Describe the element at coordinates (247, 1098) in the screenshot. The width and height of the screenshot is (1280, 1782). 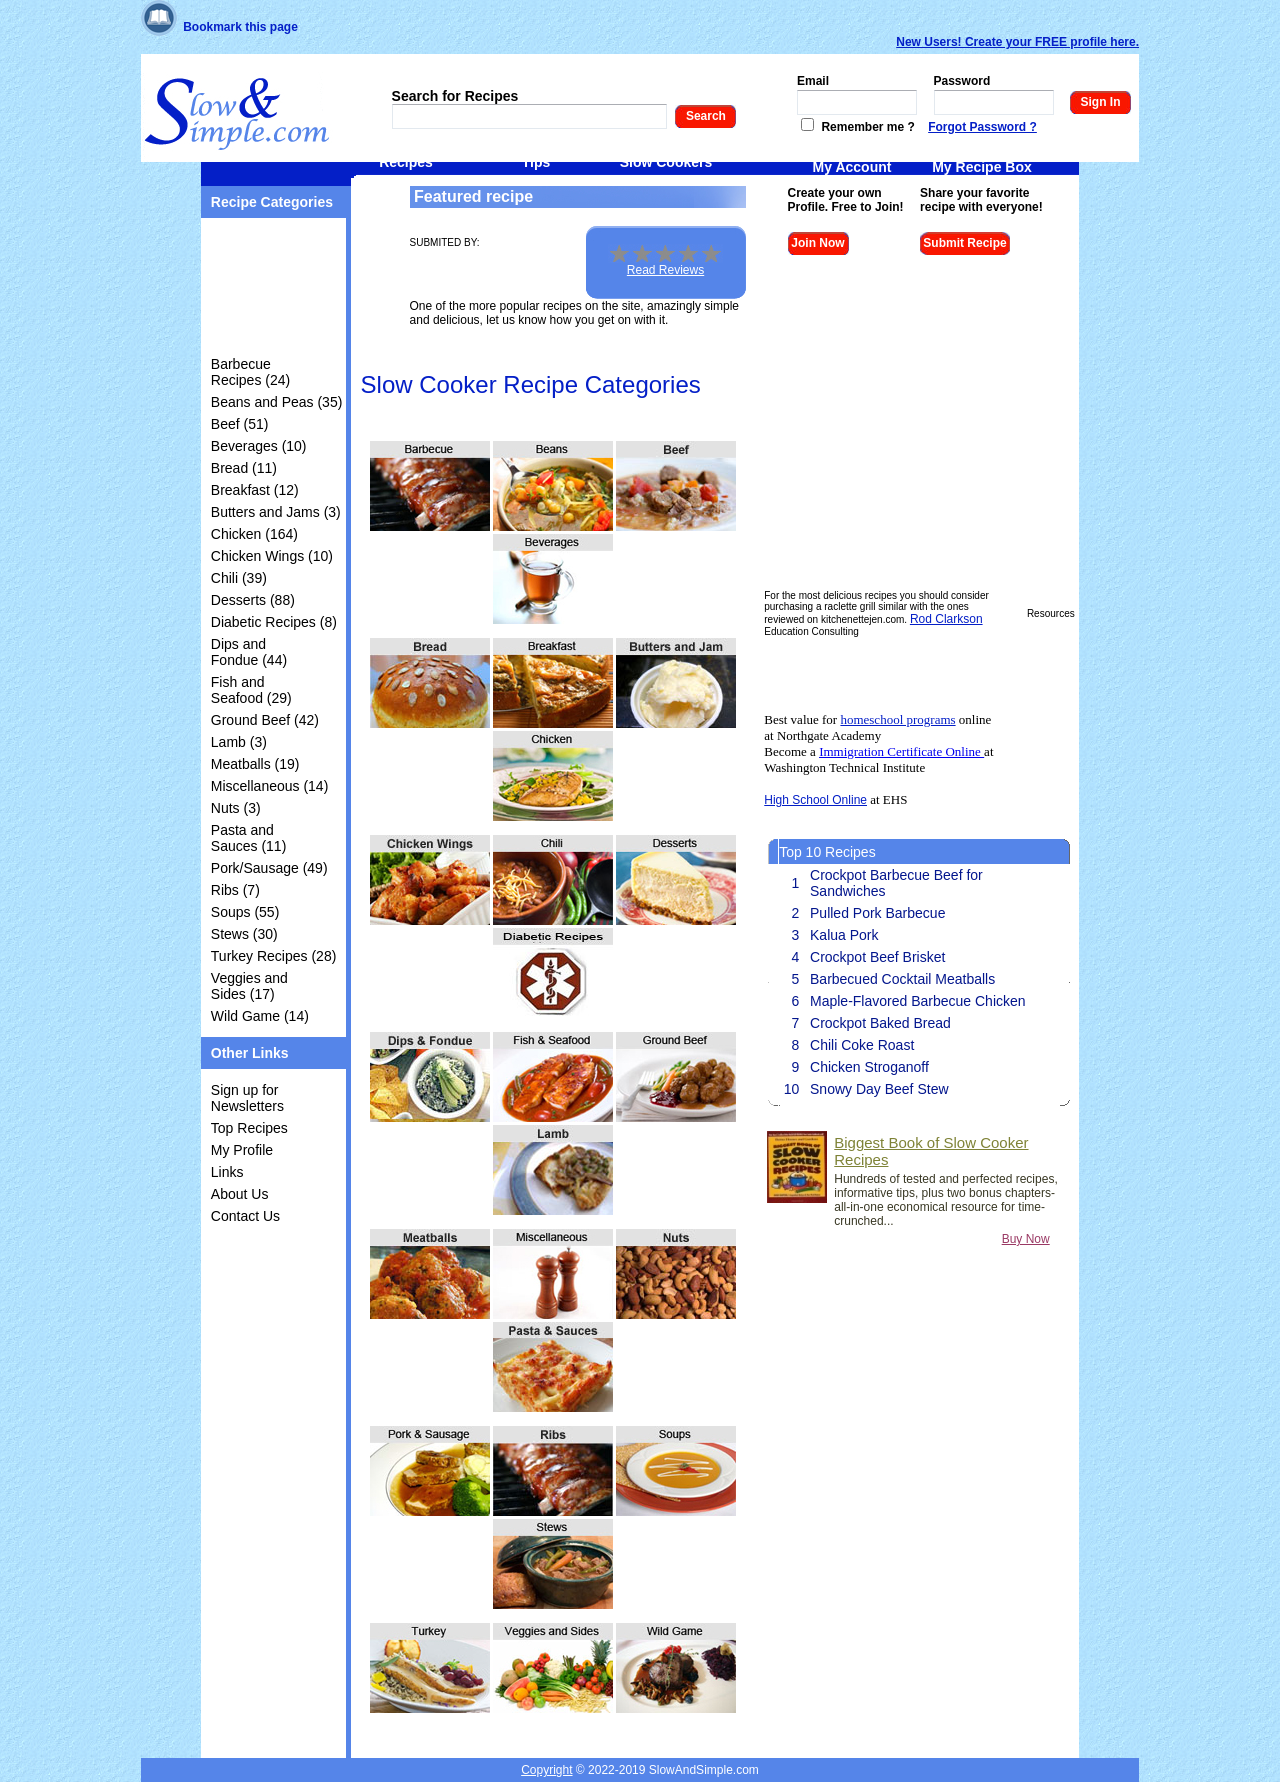
I see `Sign up for Newsletters` at that location.